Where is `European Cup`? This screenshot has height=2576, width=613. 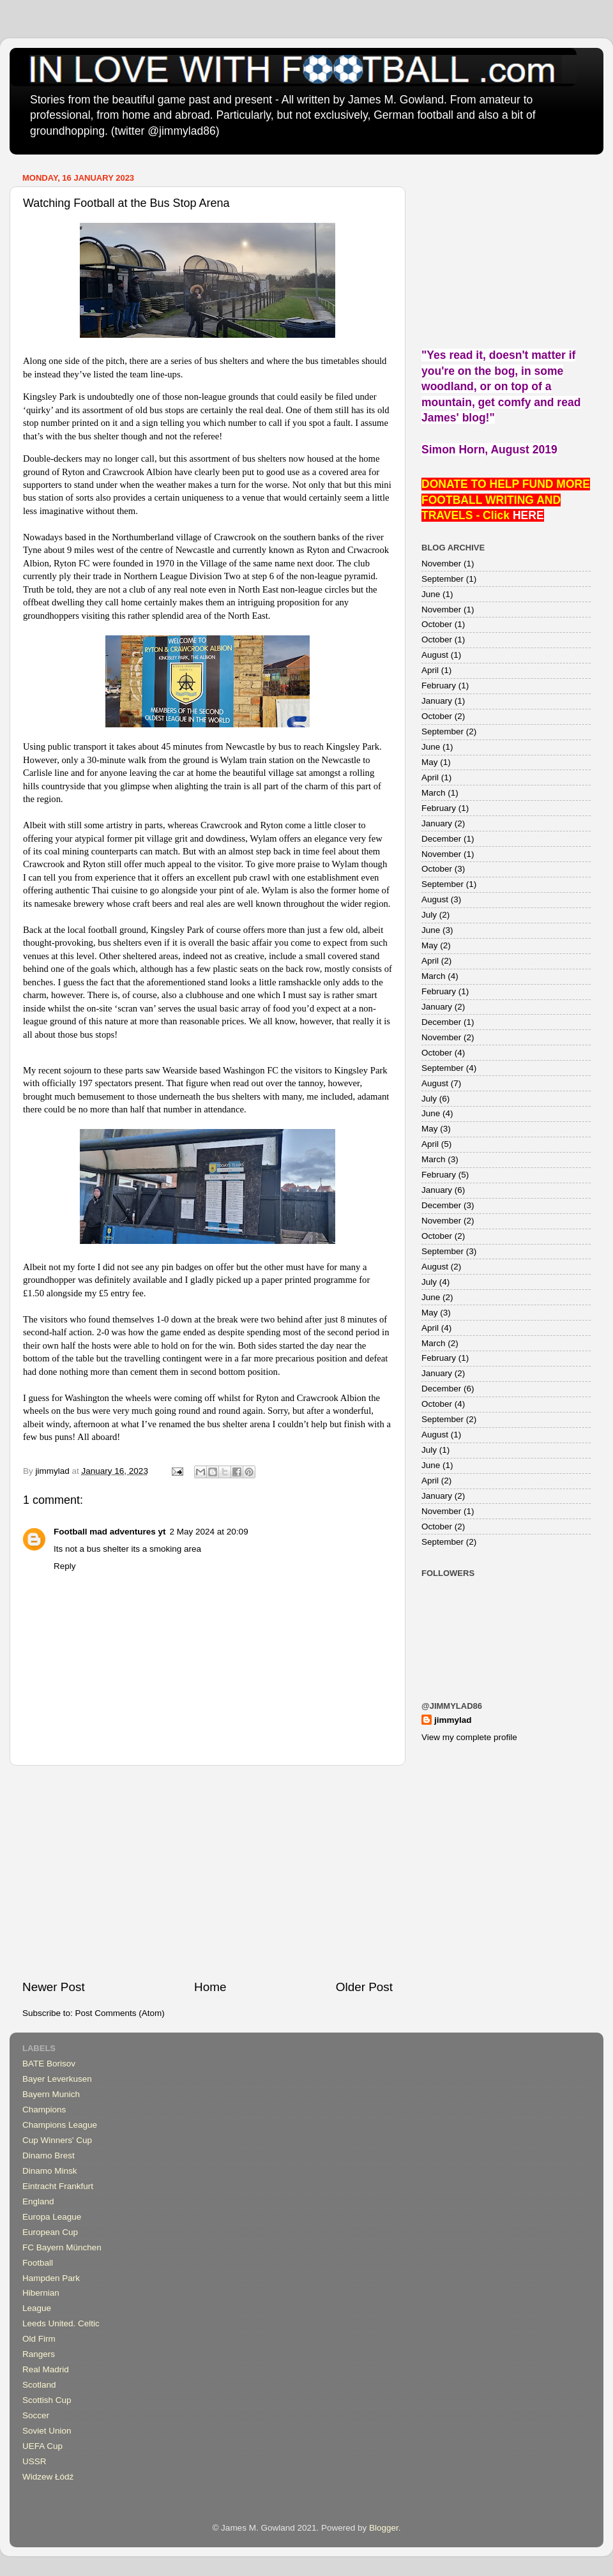 European Cup is located at coordinates (50, 2232).